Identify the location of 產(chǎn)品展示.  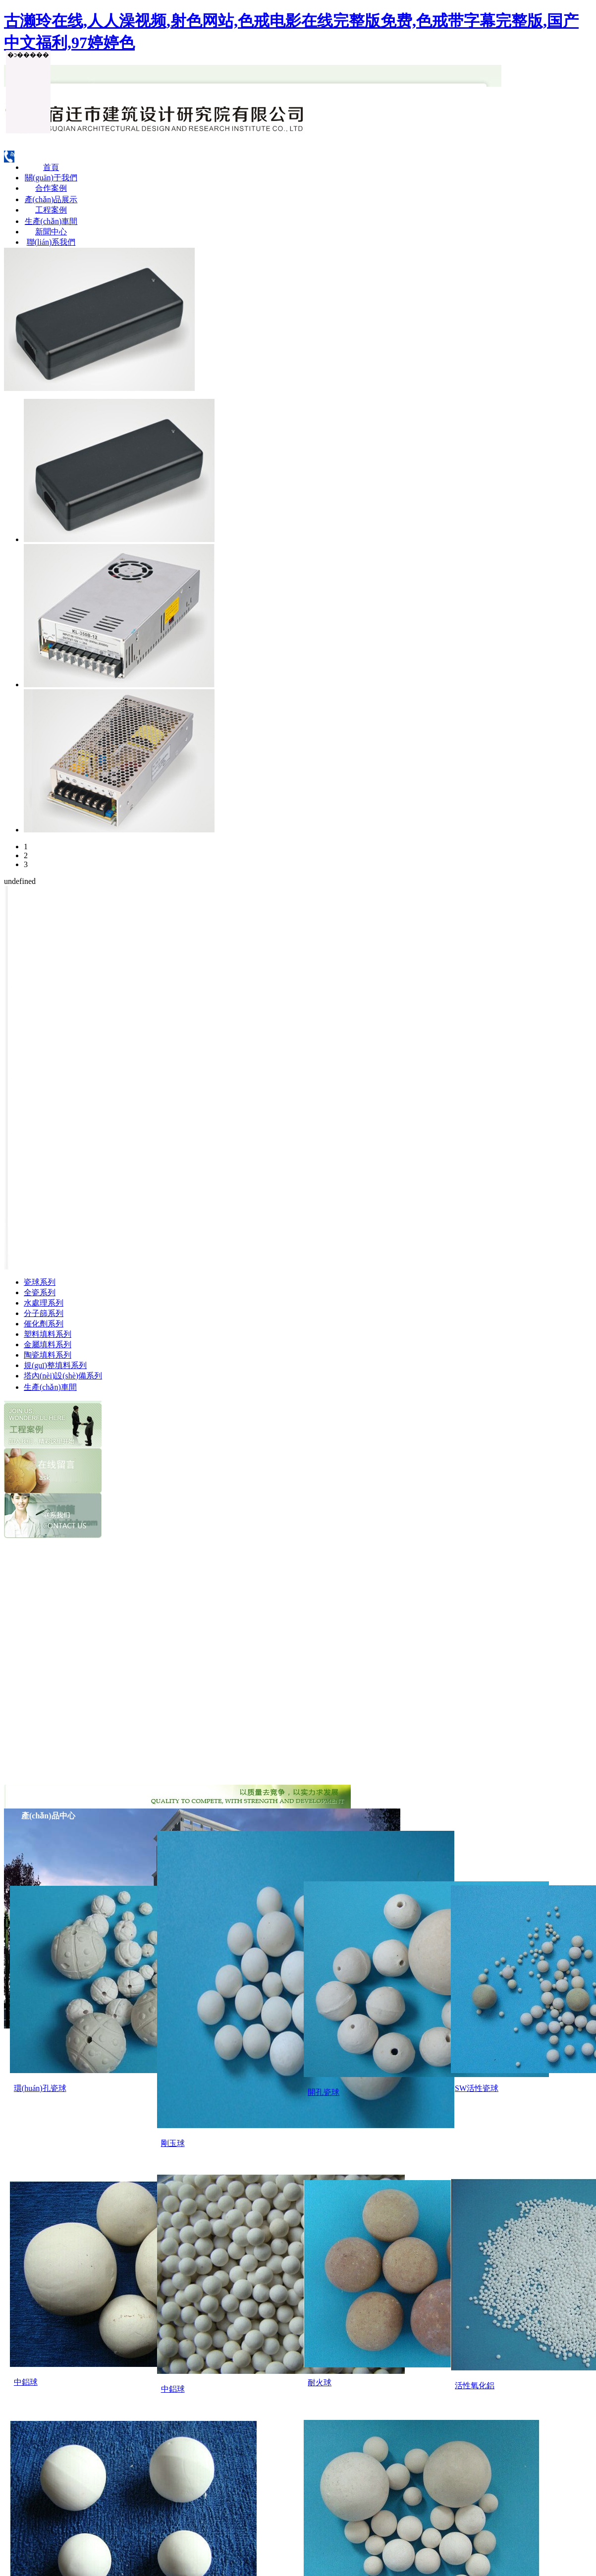
(51, 199).